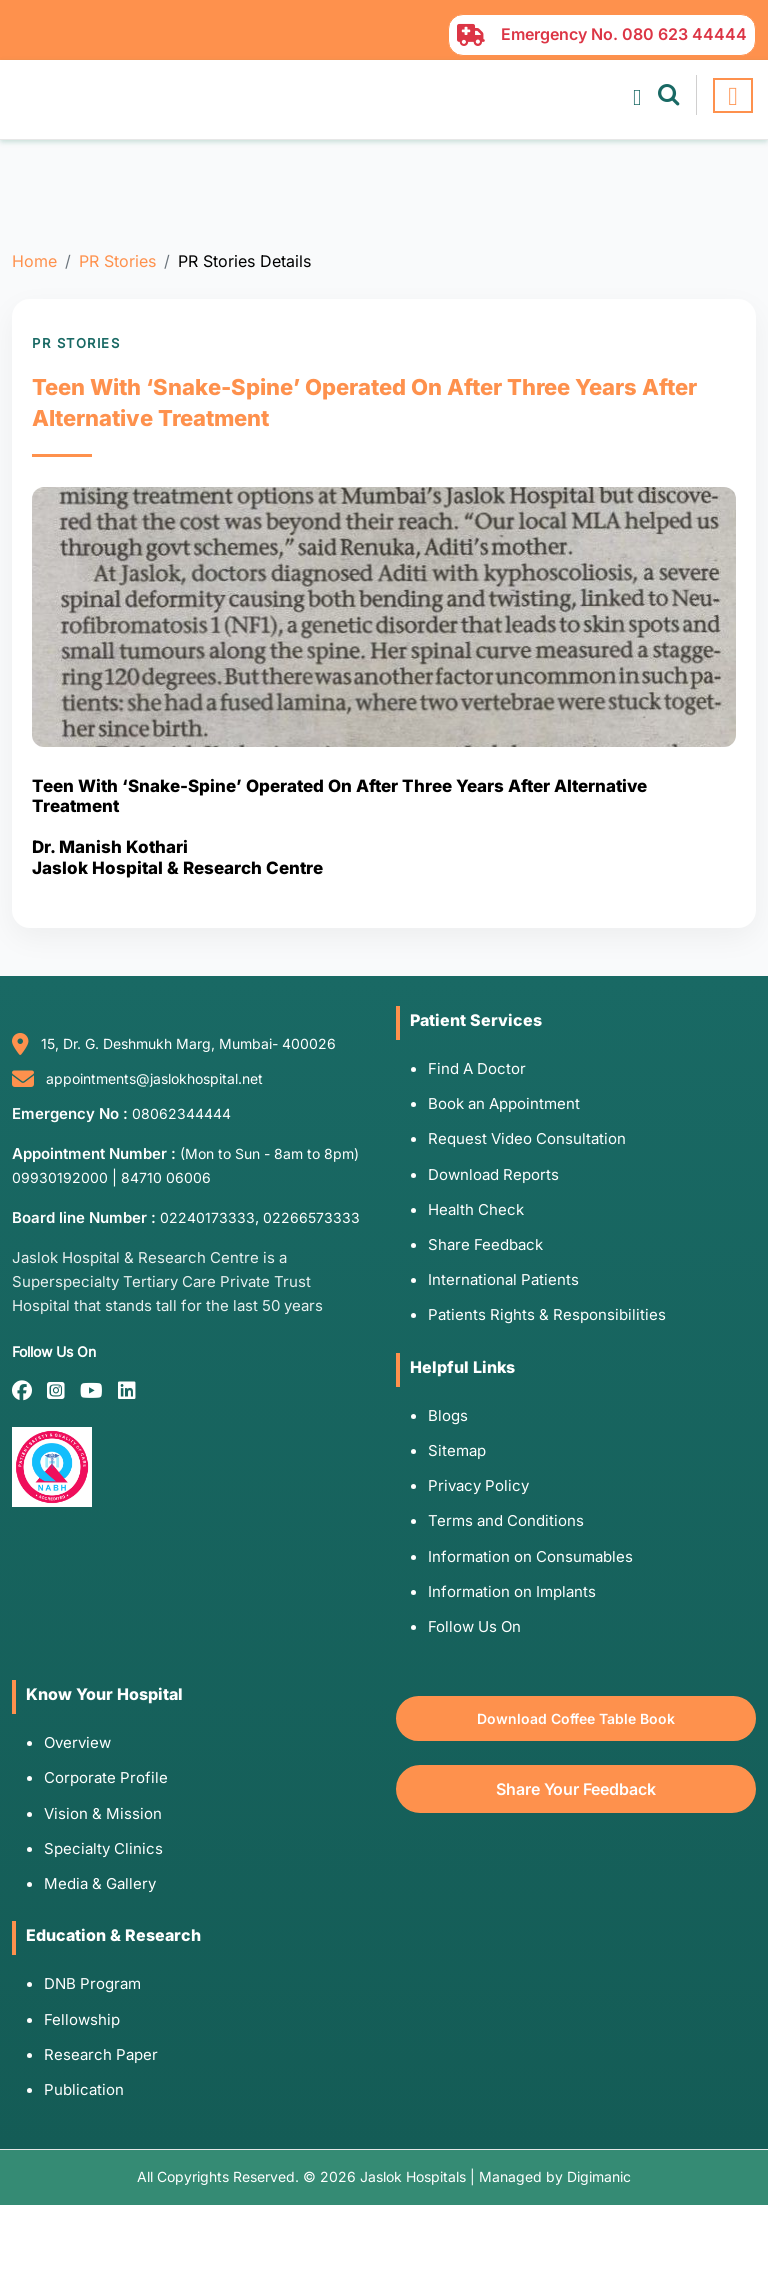 Image resolution: width=768 pixels, height=2275 pixels. Describe the element at coordinates (457, 1450) in the screenshot. I see `Sitemap` at that location.